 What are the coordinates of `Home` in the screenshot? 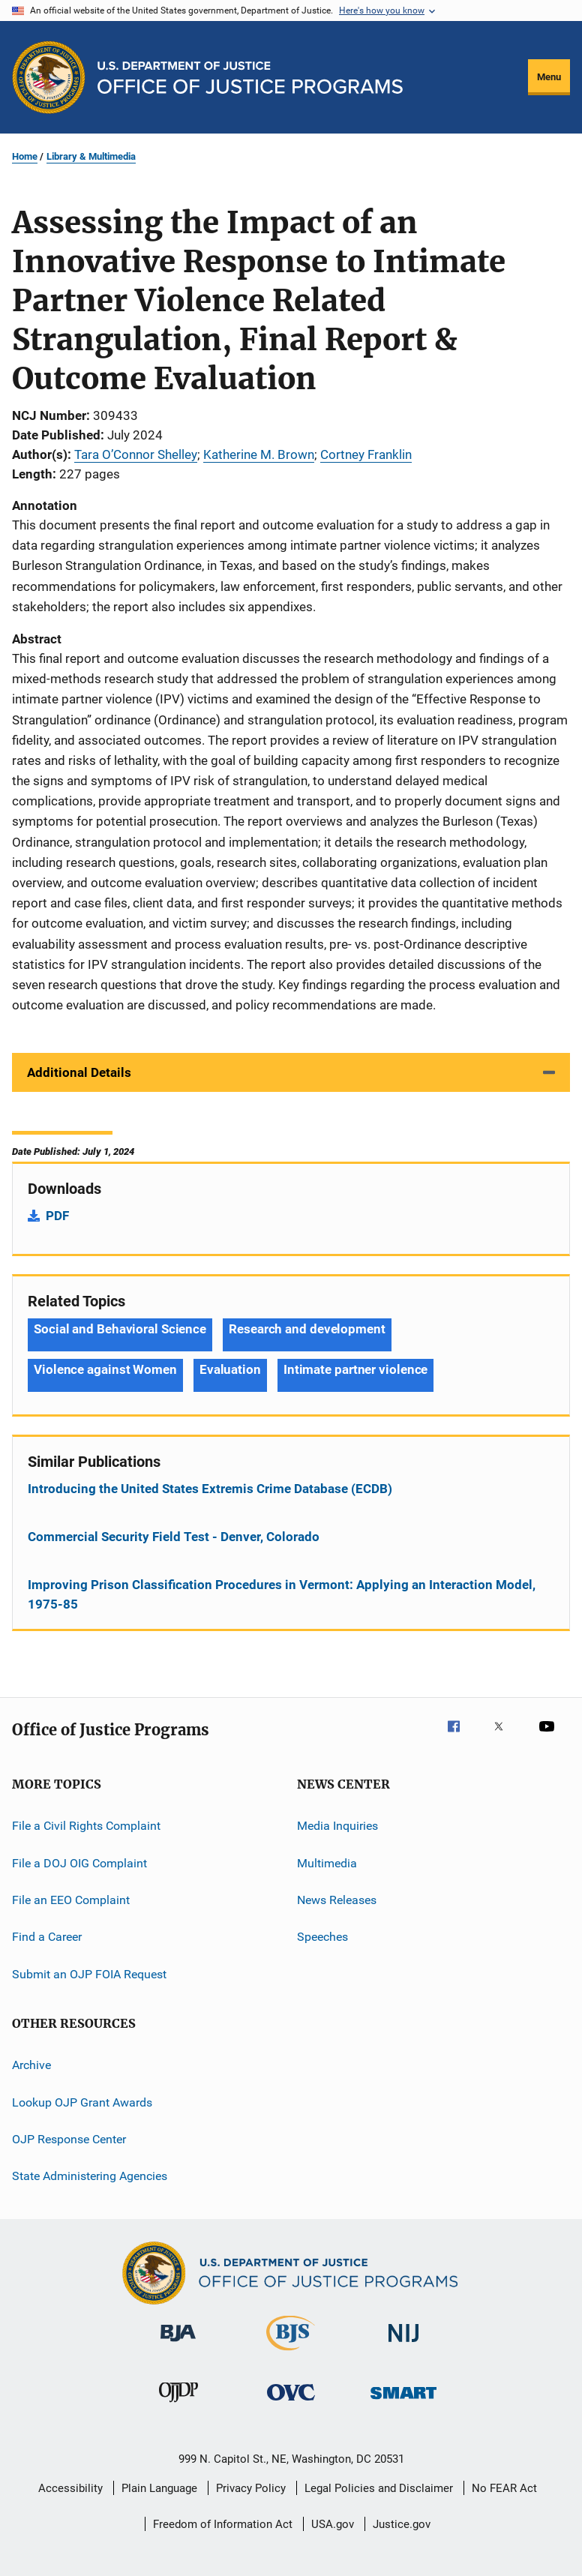 It's located at (25, 156).